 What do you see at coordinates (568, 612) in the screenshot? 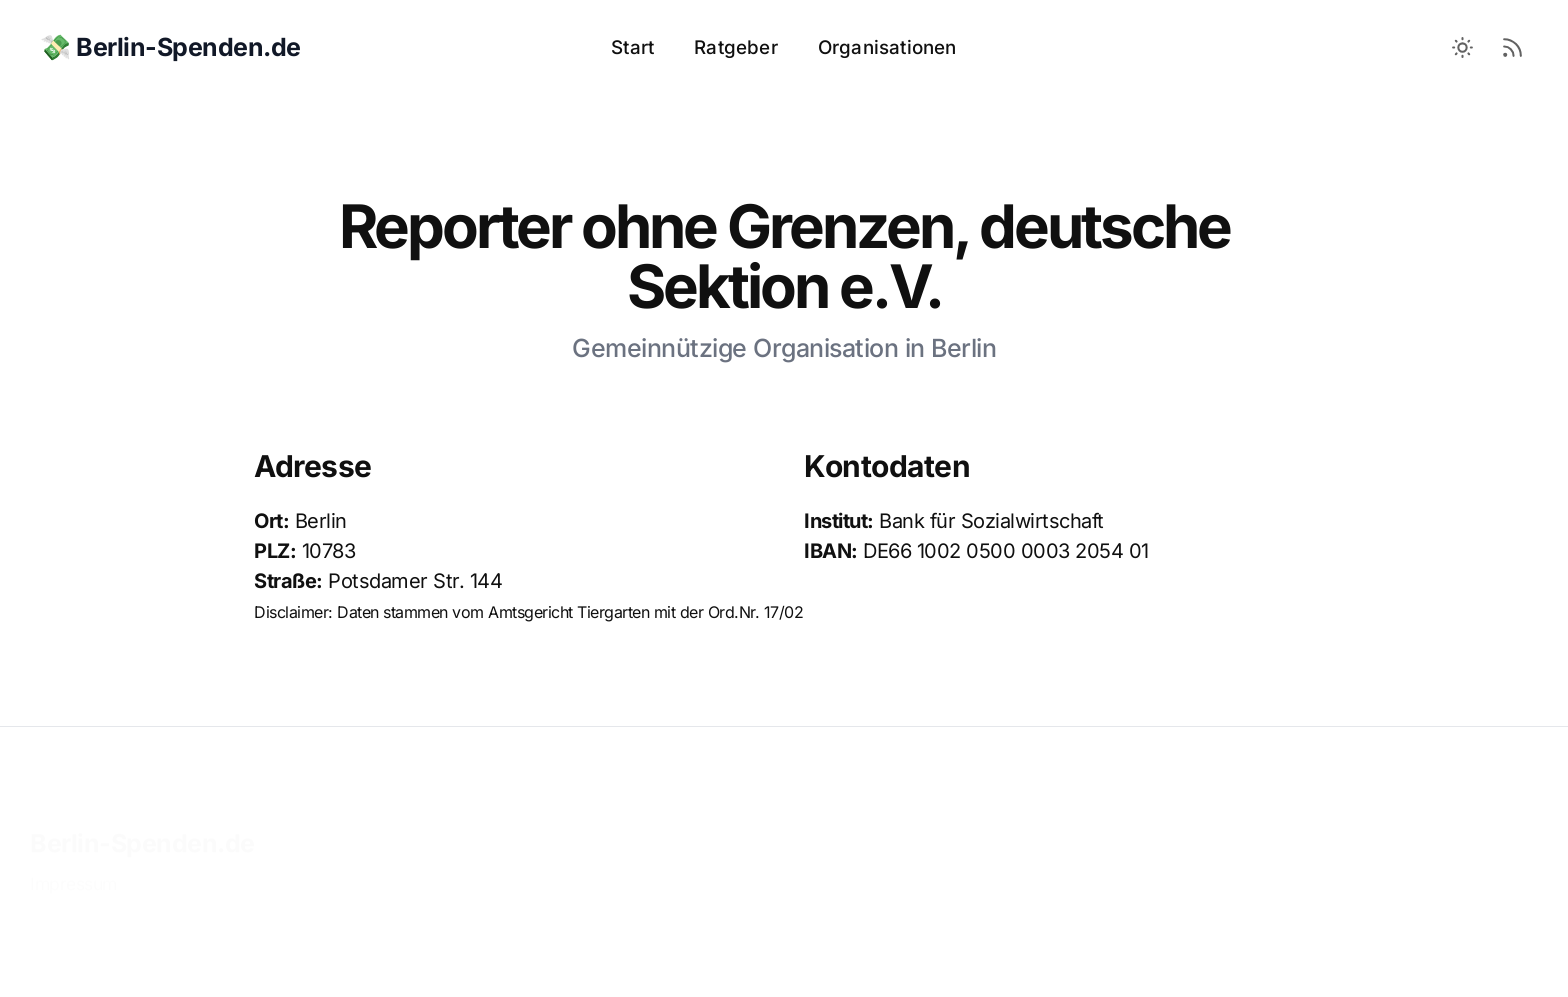
I see `Amtsgericht Tiergarten` at bounding box center [568, 612].